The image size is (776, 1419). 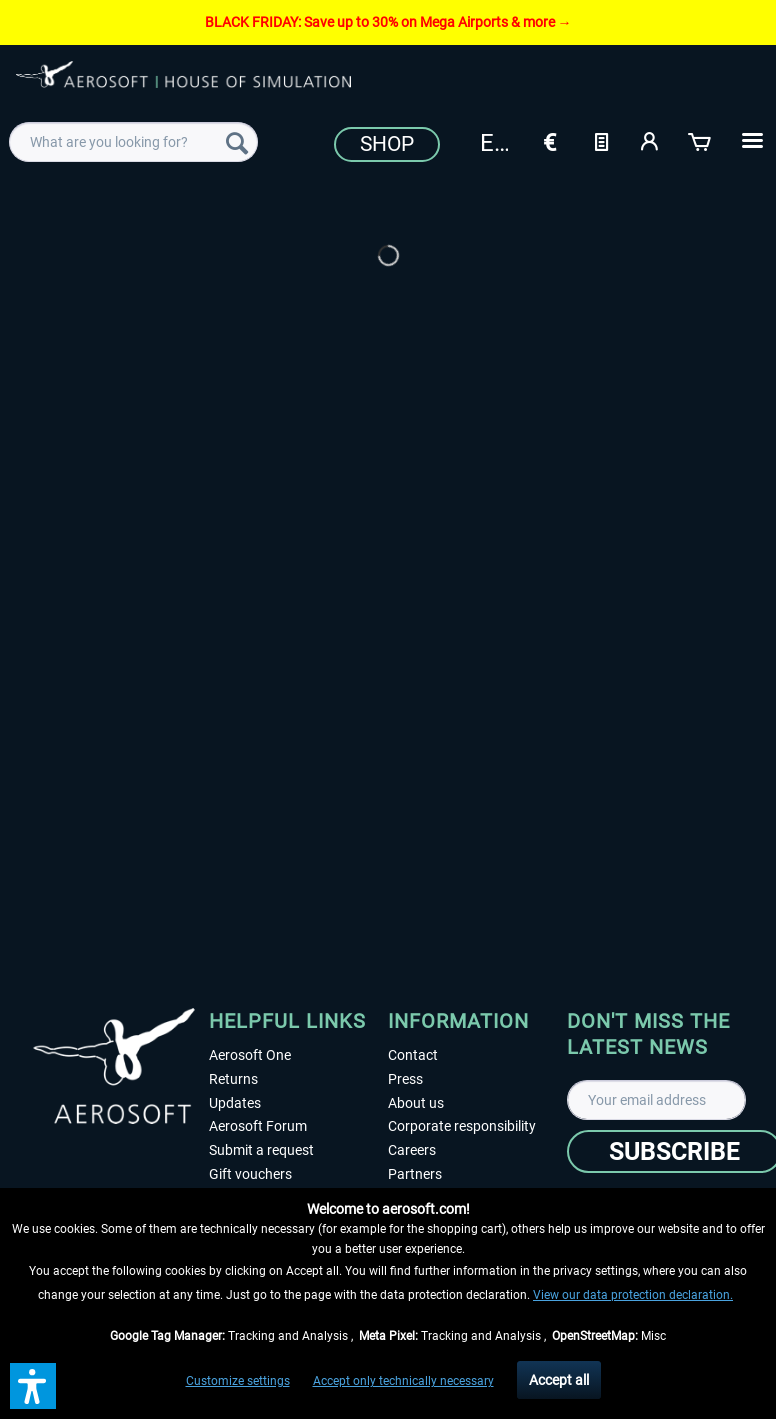 I want to click on Contact, so click(x=413, y=1055).